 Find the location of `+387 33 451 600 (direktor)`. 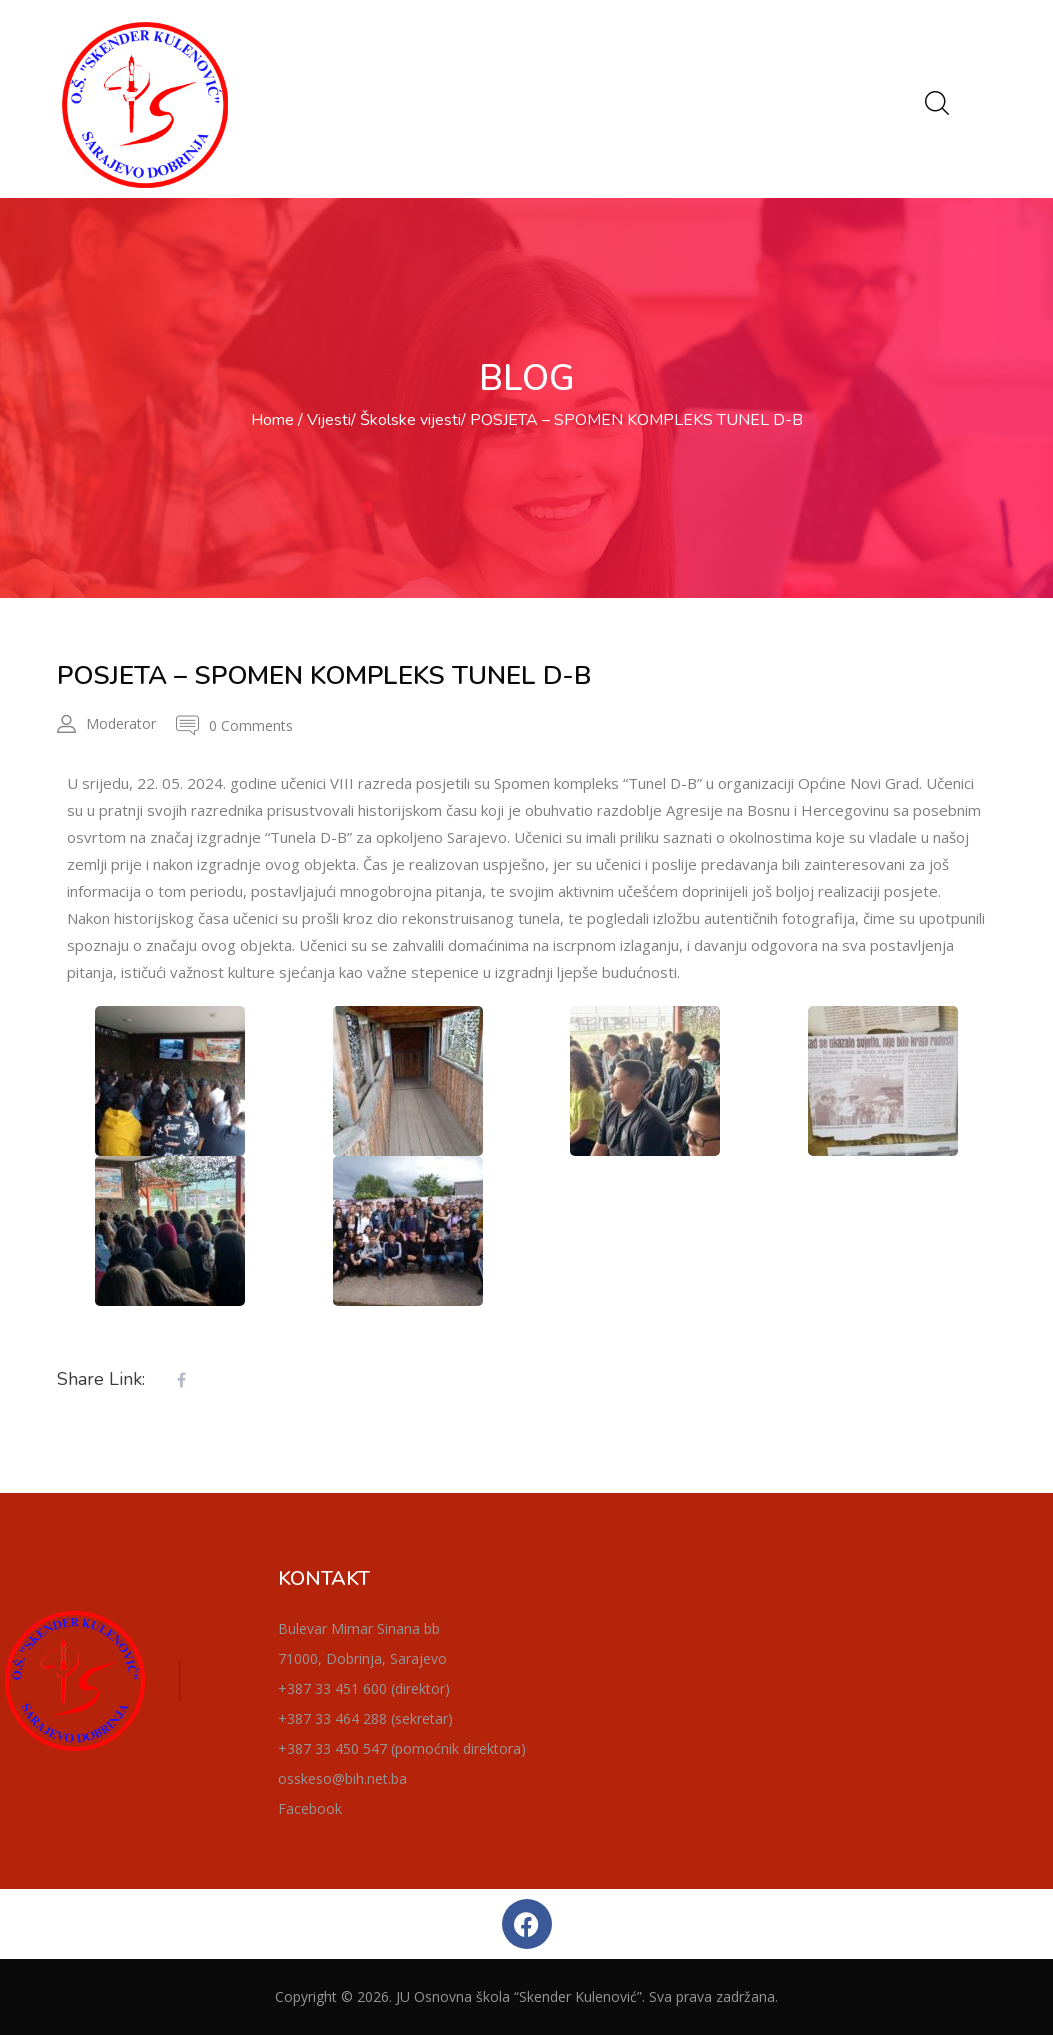

+387 33 451 600 (direktor) is located at coordinates (364, 1688).